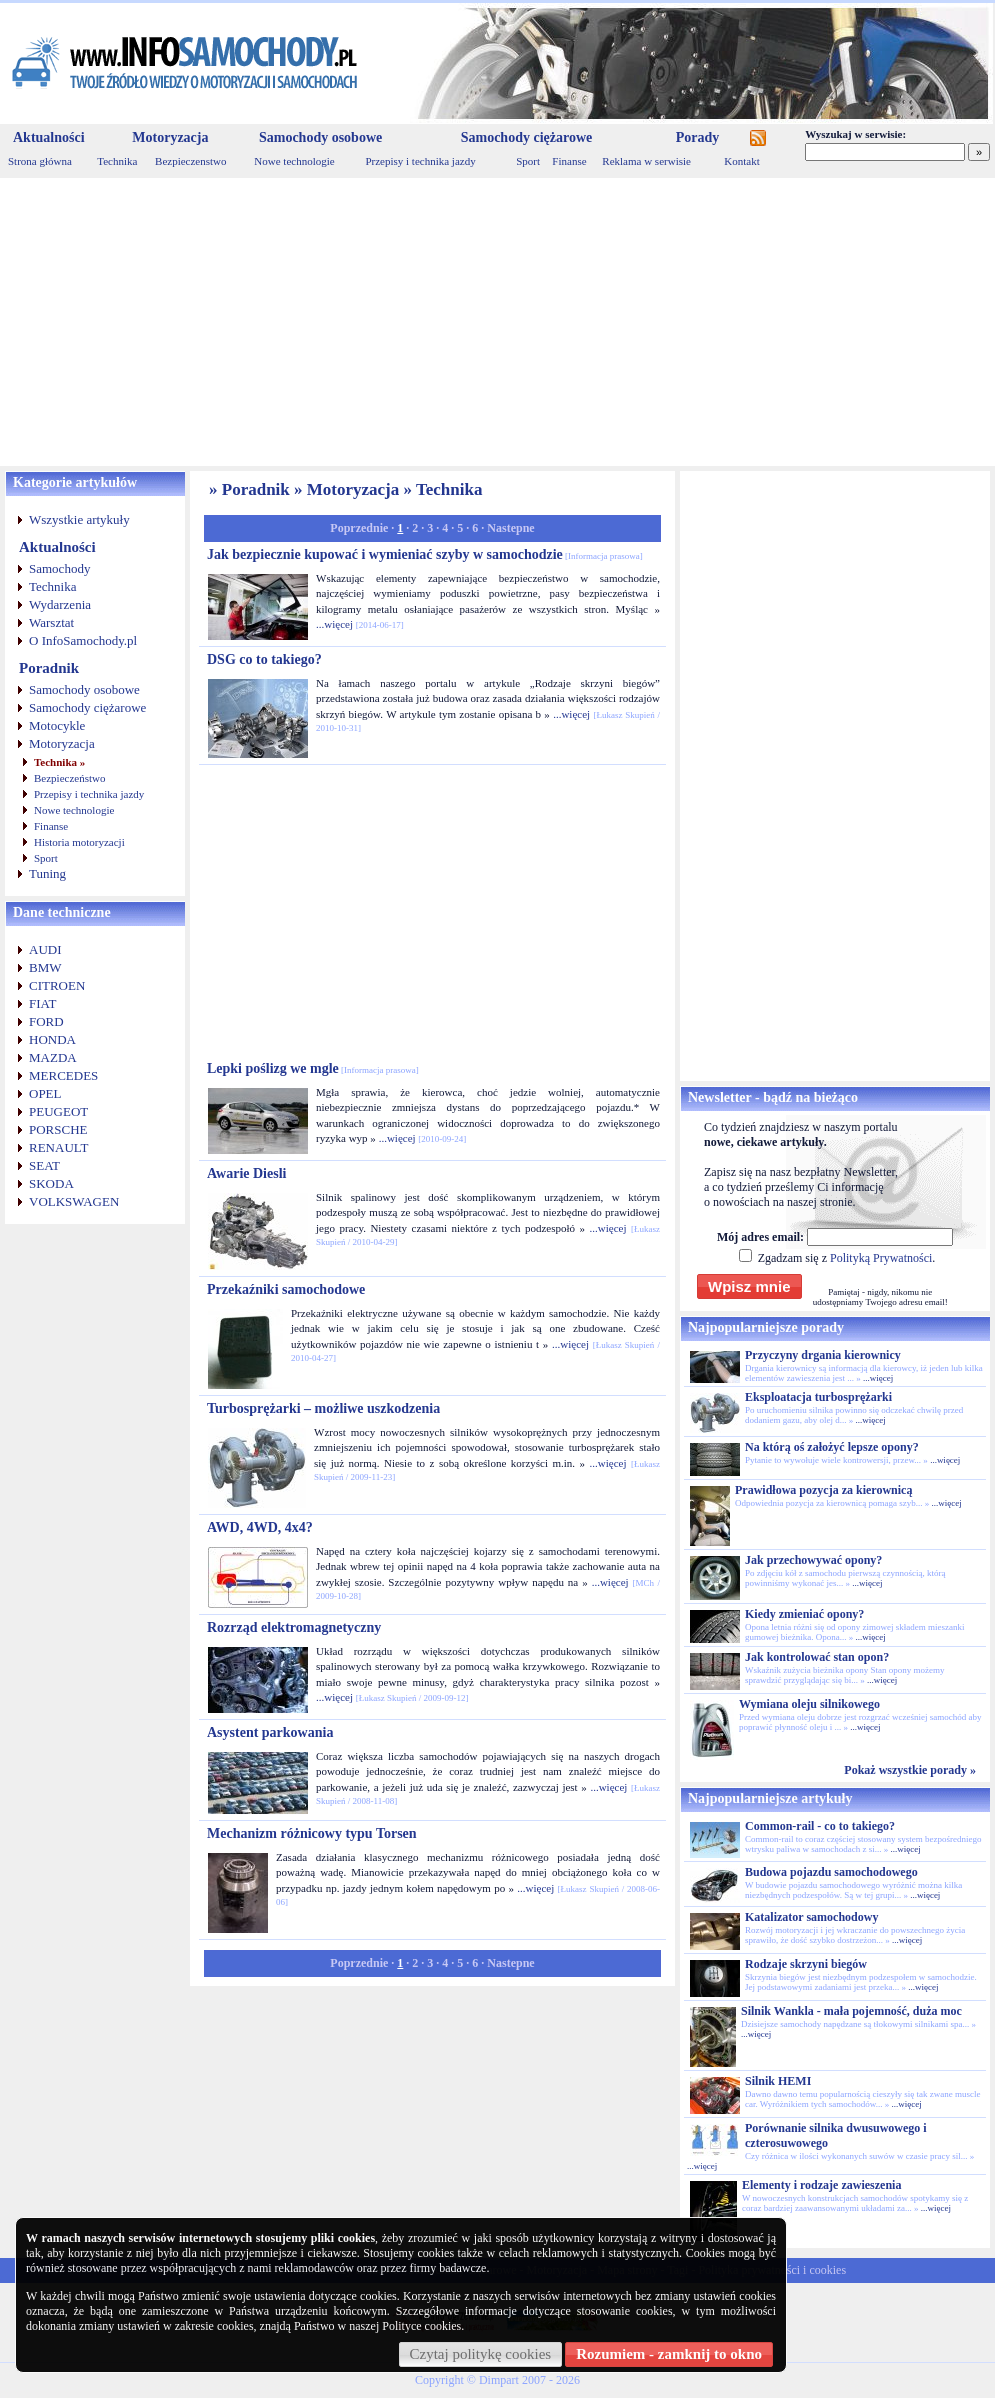 This screenshot has width=995, height=2398. I want to click on PEUGEOT, so click(58, 1111).